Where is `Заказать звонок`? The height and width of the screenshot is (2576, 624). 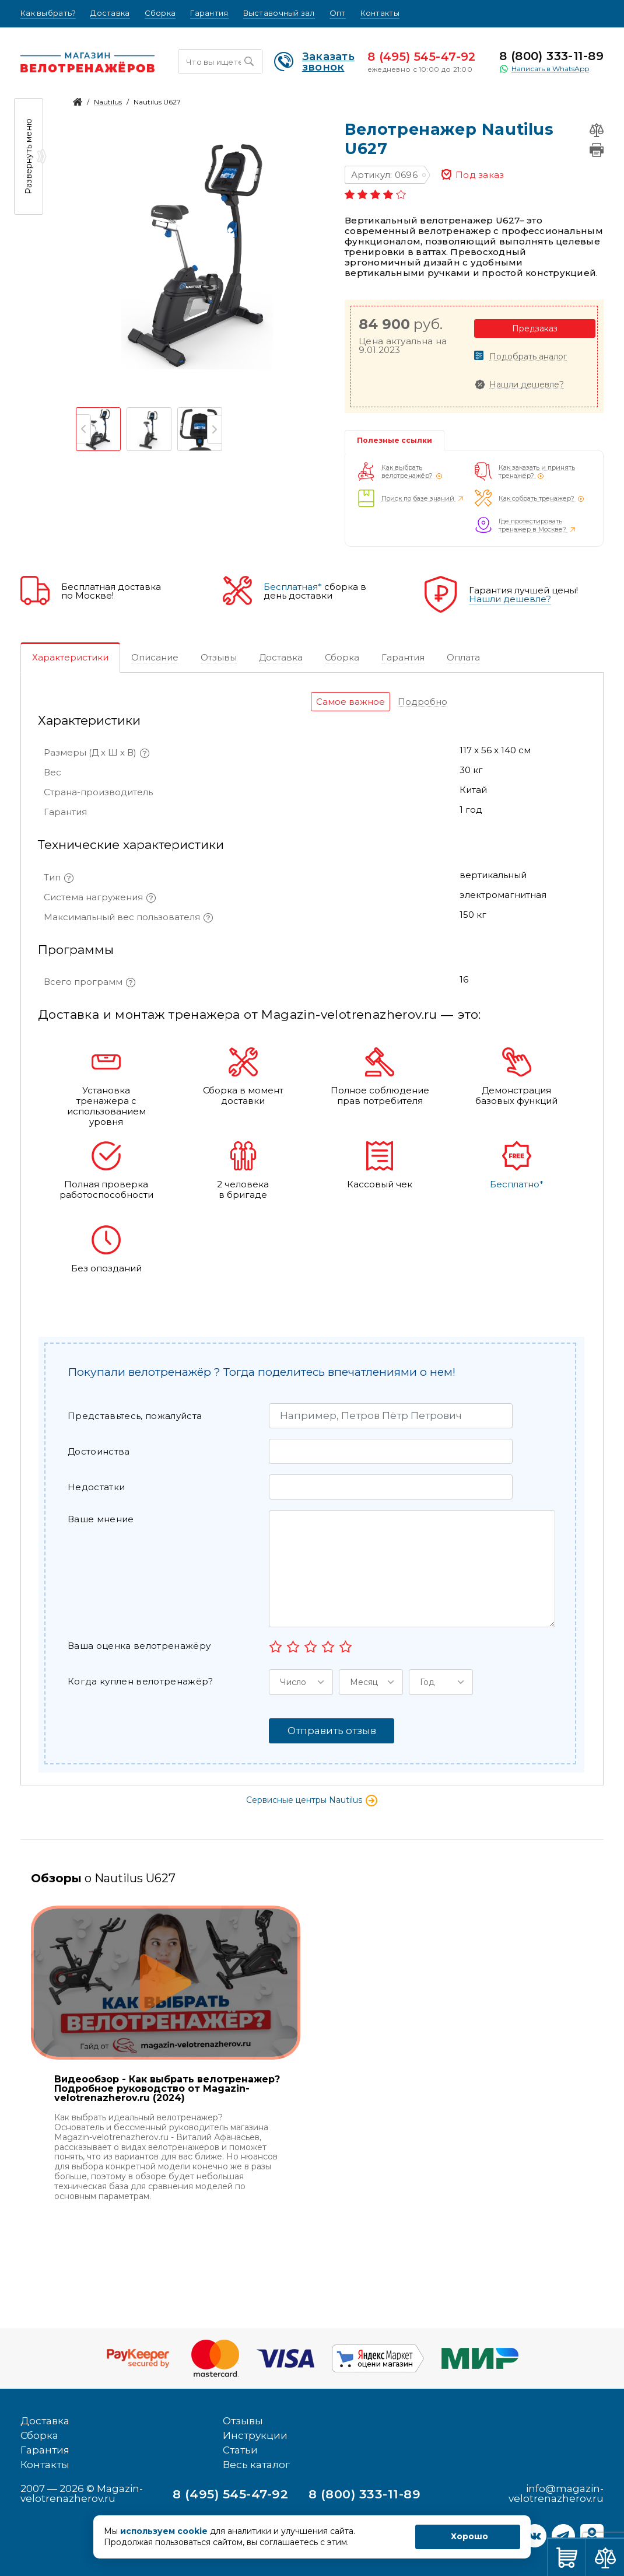
Заказать звонок is located at coordinates (314, 61).